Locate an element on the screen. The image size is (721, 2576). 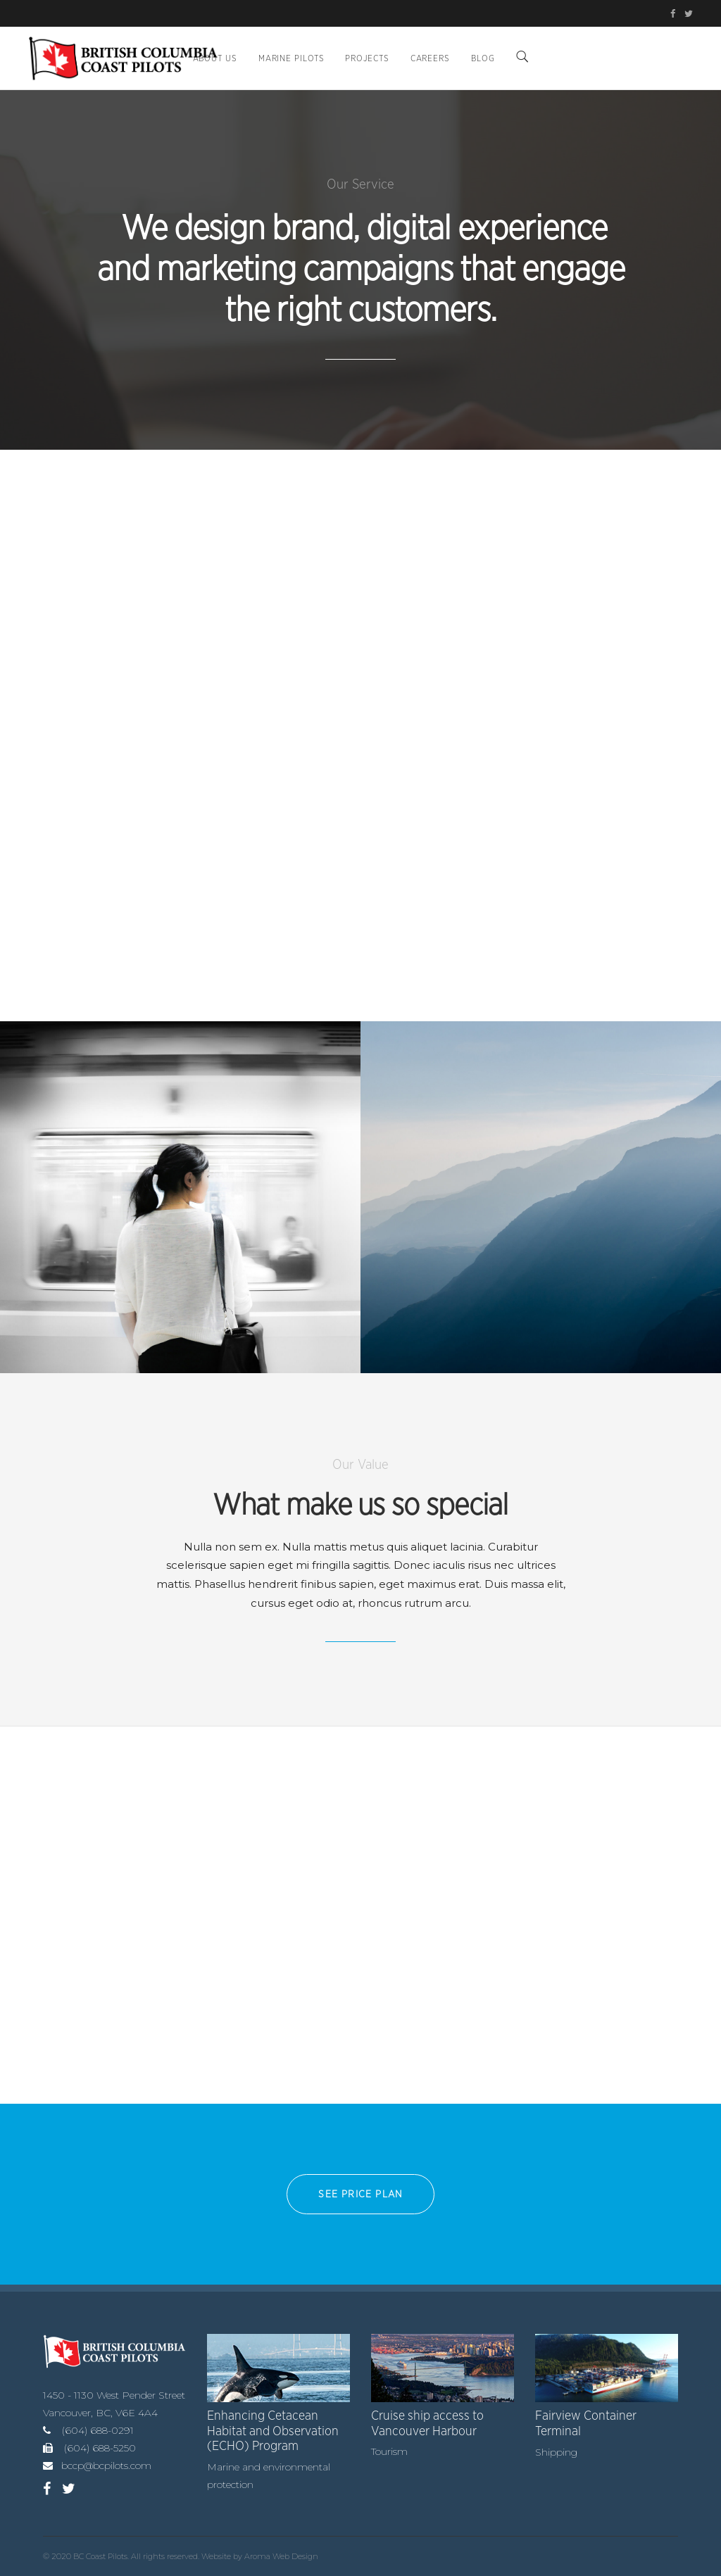
See PRICE PLAN is located at coordinates (360, 2194).